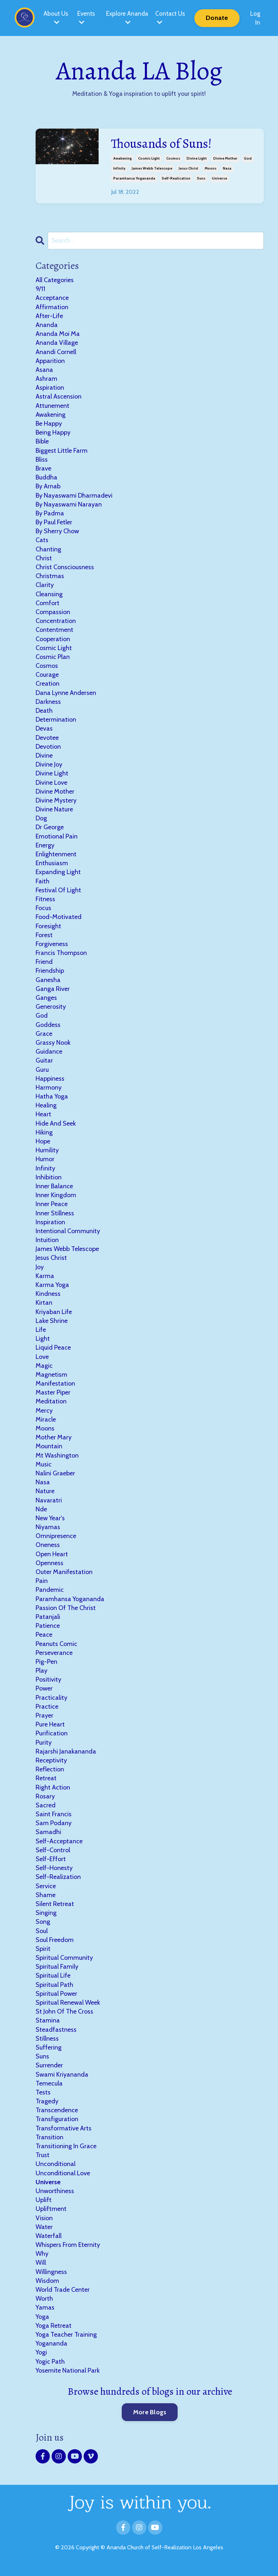  Describe the element at coordinates (126, 17) in the screenshot. I see `Explore Ananda` at that location.